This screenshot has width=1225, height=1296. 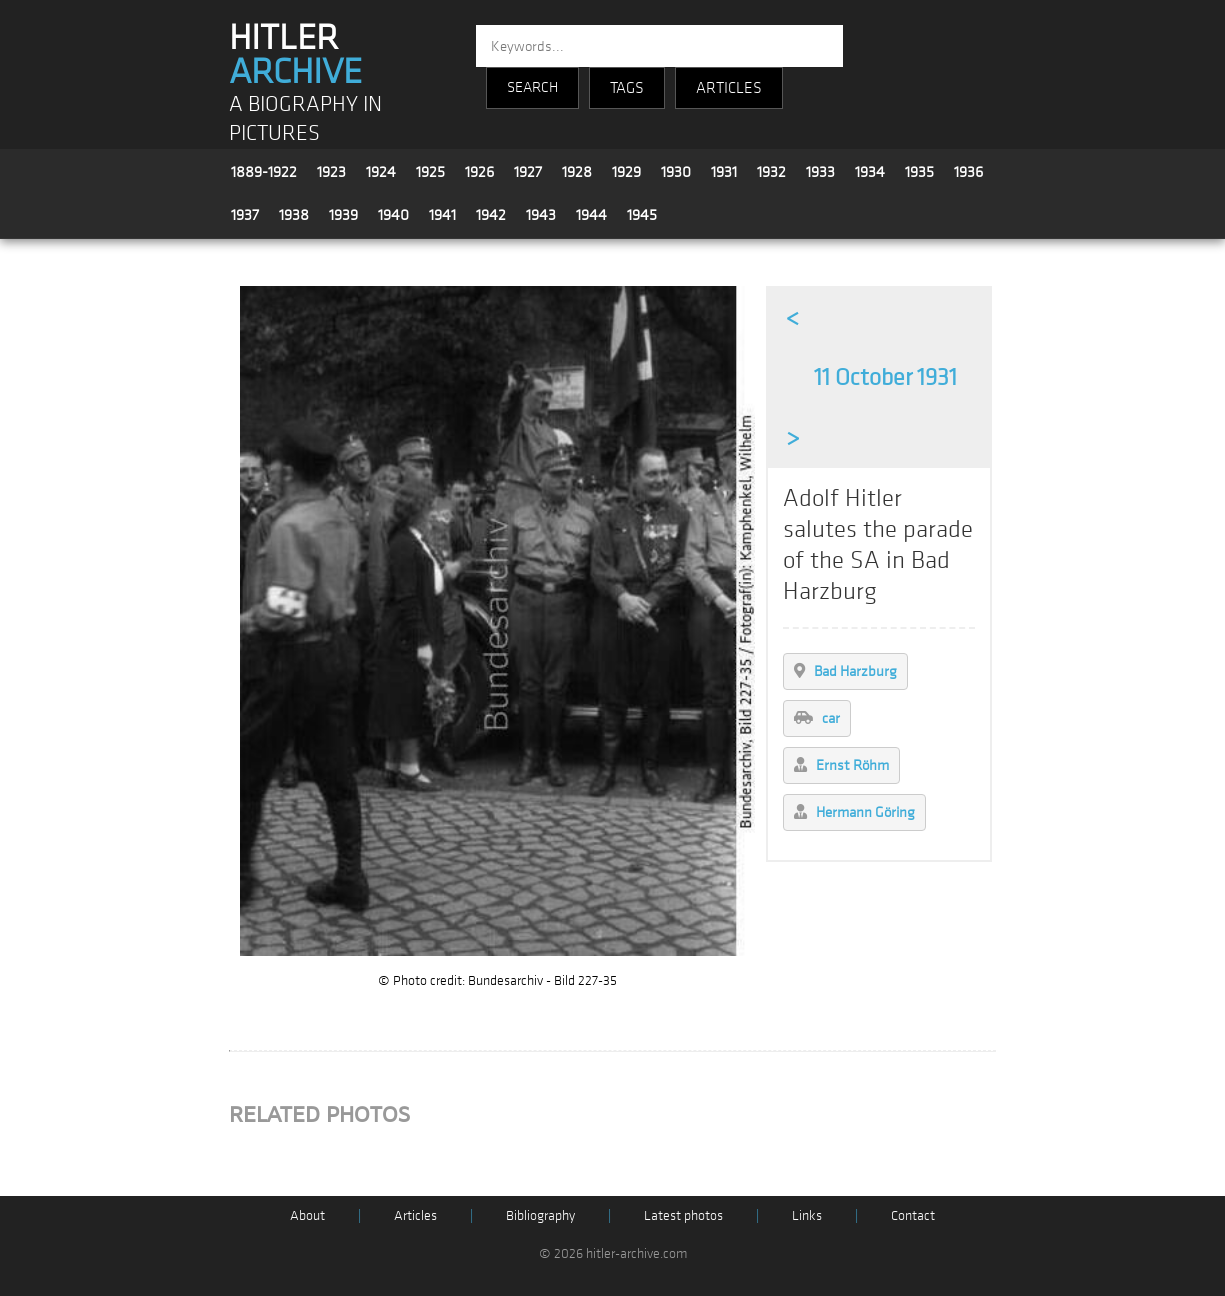 I want to click on 1938, so click(x=294, y=215).